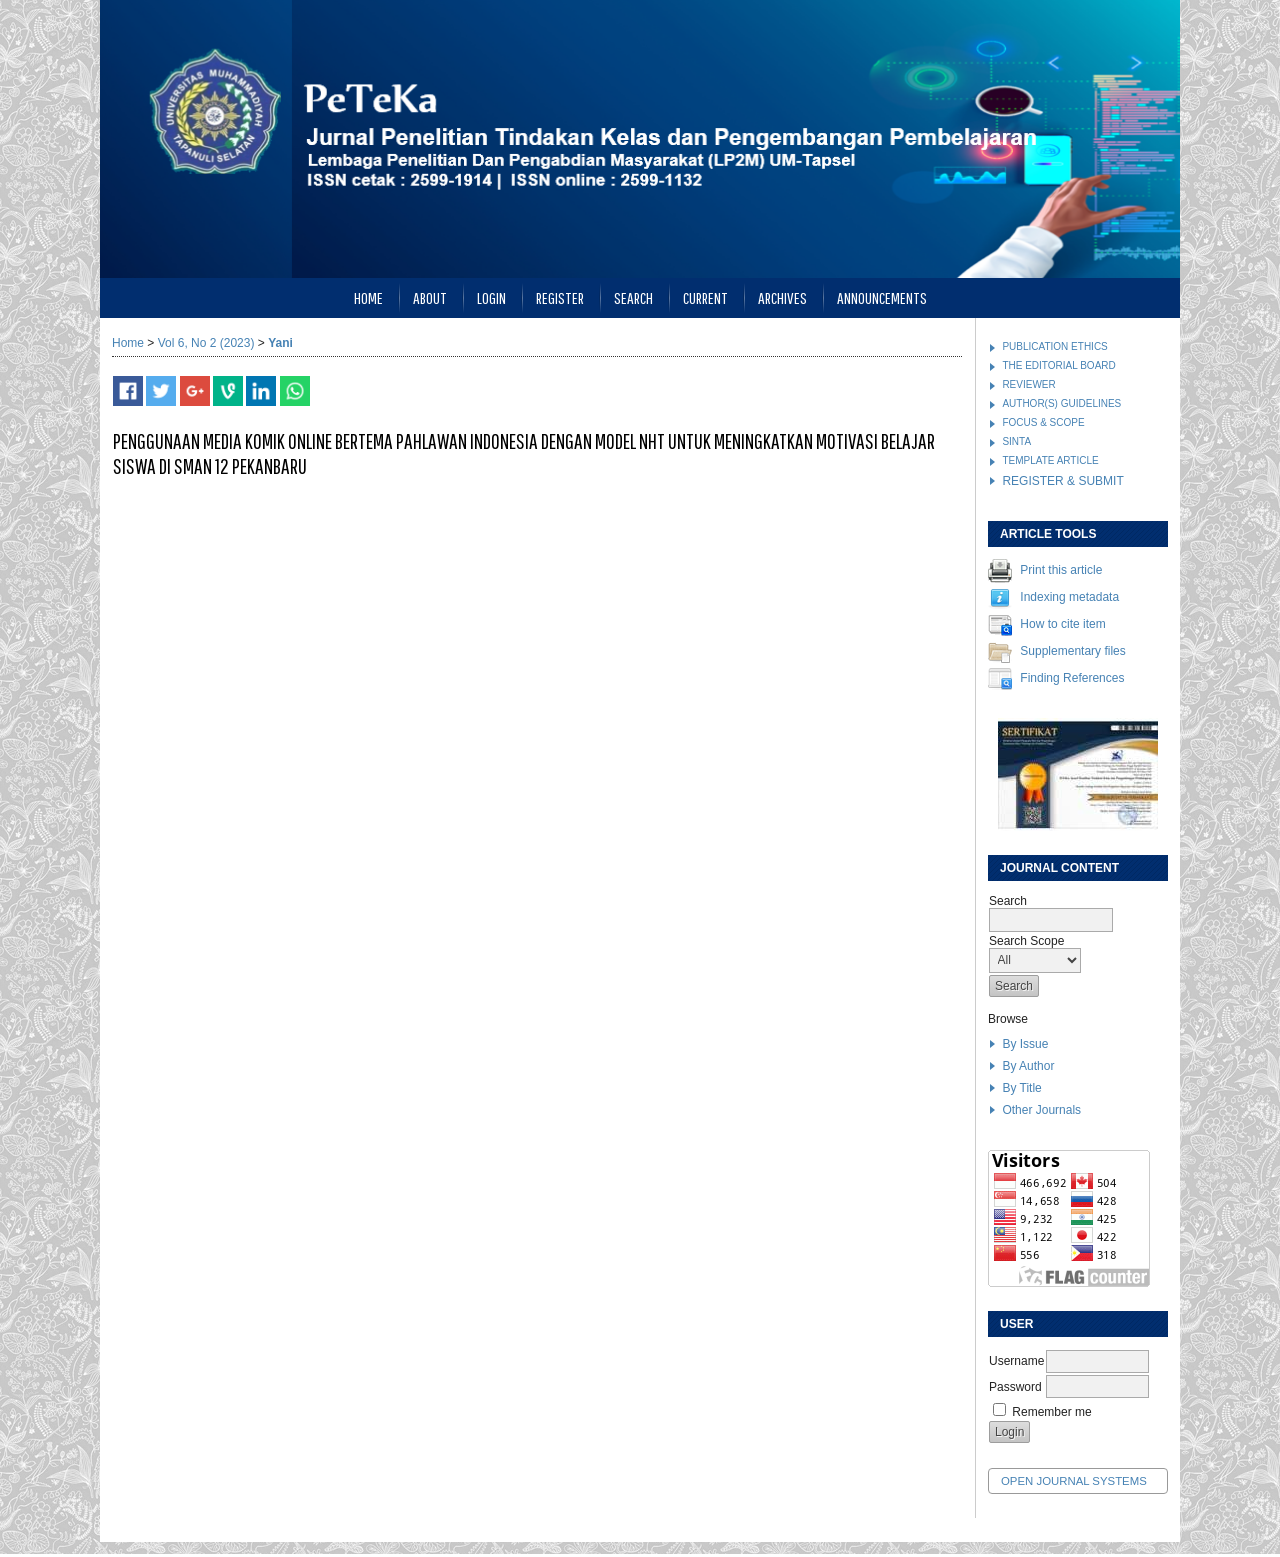 This screenshot has width=1280, height=1557. I want to click on Supplementary files, so click(1072, 652).